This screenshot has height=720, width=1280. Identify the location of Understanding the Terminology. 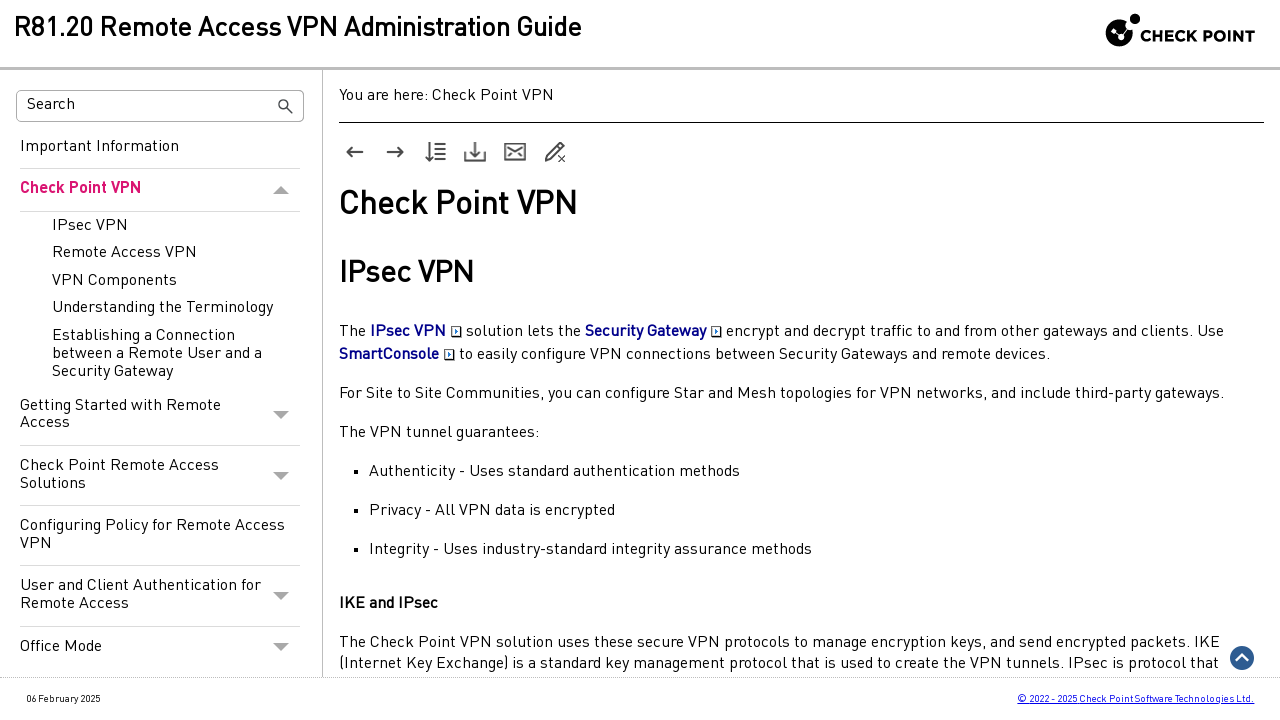
(162, 308).